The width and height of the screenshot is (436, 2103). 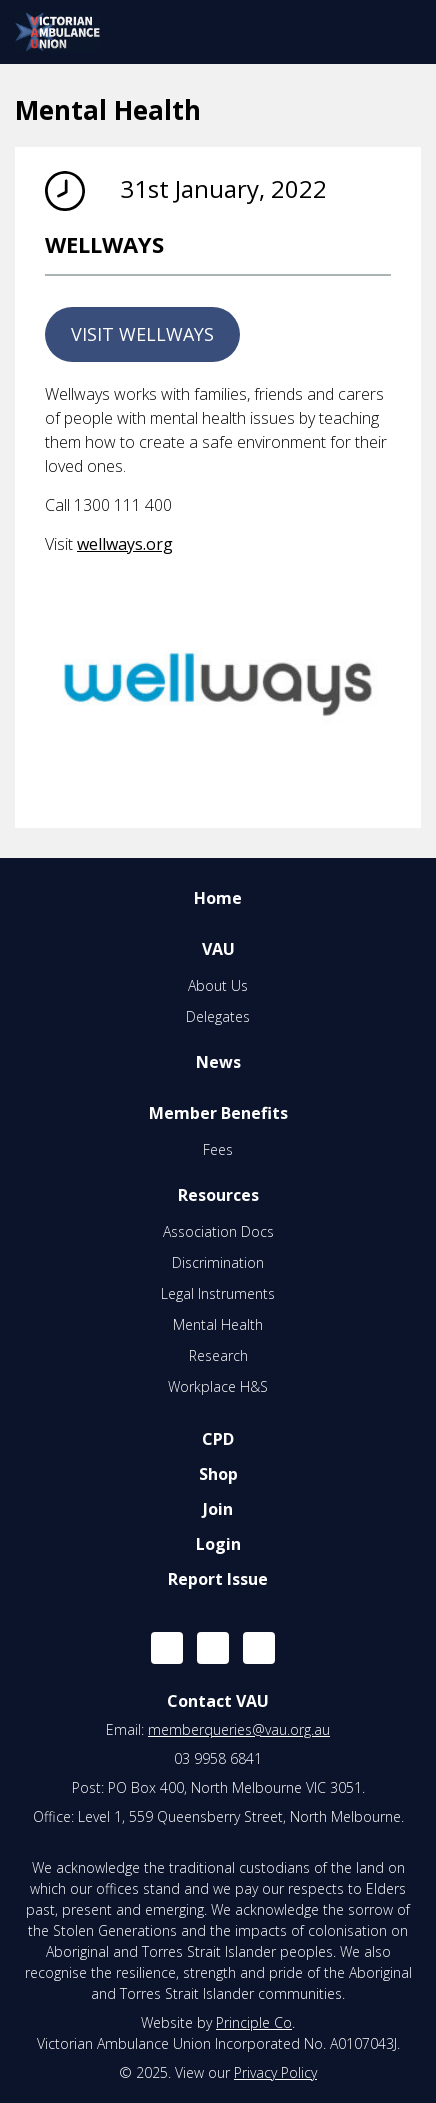 I want to click on Shop, so click(x=218, y=1474).